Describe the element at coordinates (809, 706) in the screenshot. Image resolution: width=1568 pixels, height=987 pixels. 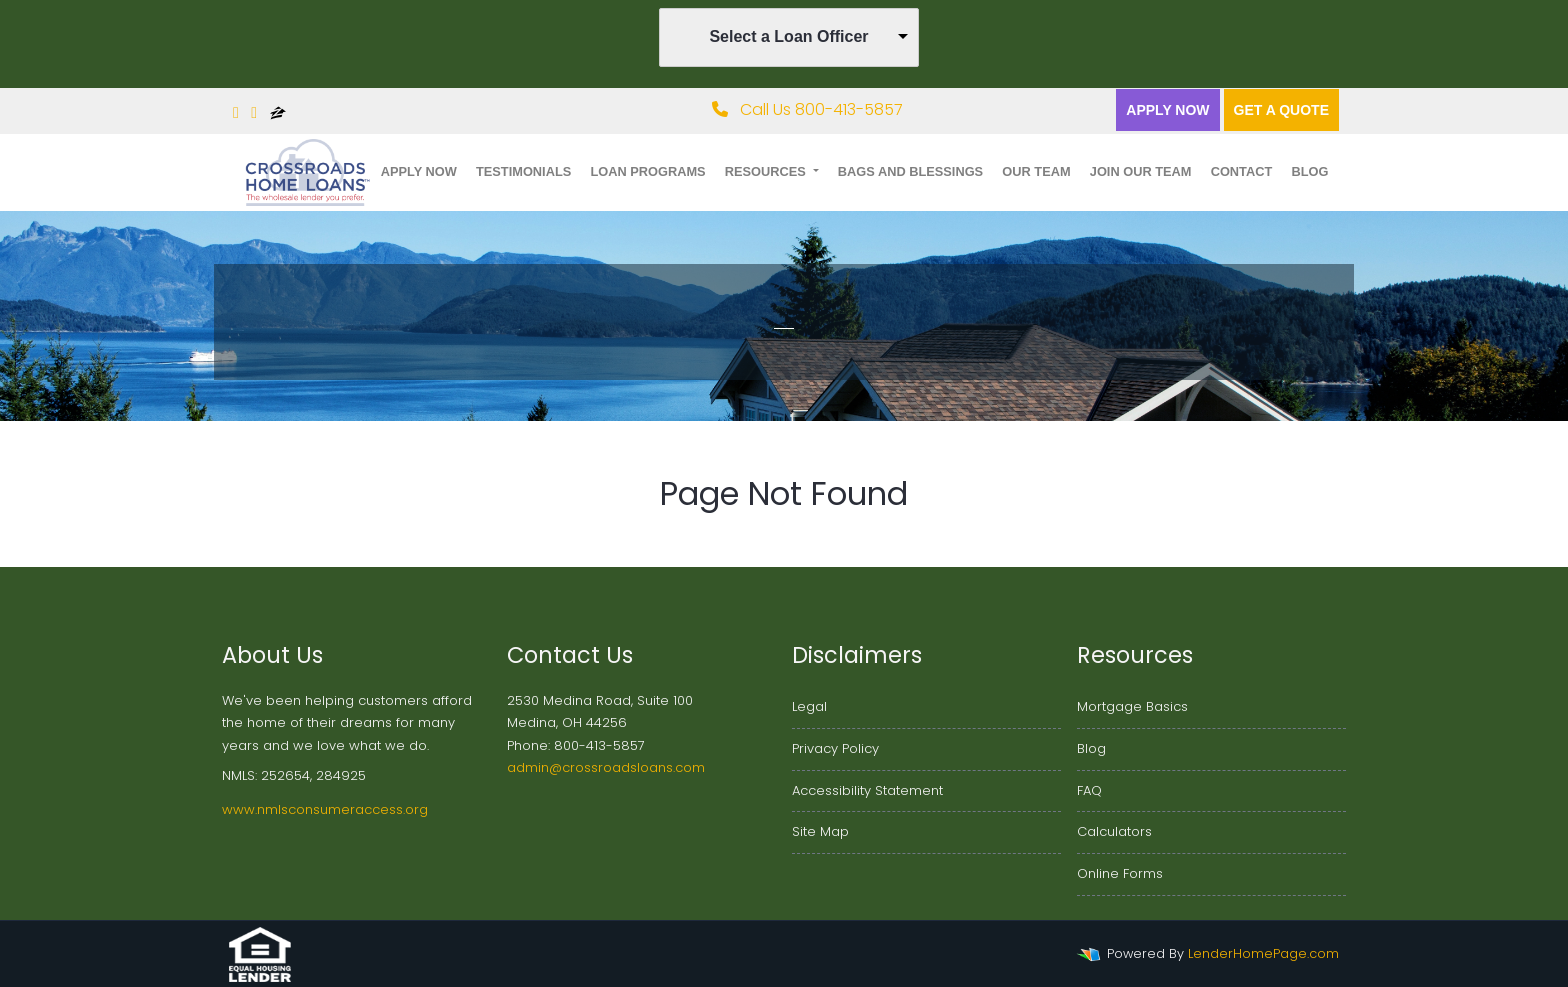
I see `Legal` at that location.